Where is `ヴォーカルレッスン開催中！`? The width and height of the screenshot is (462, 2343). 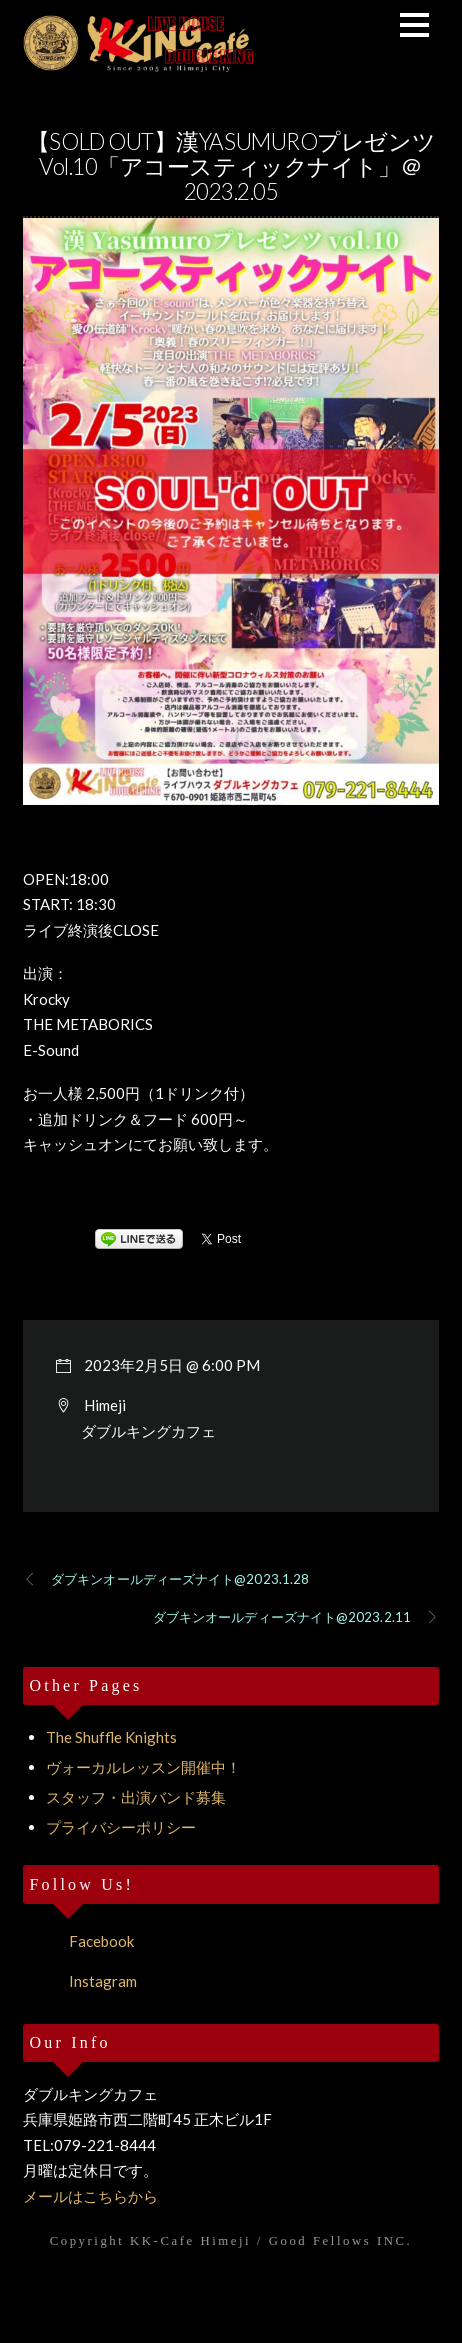
ヴォーカルレッスン開催中！ is located at coordinates (143, 1767).